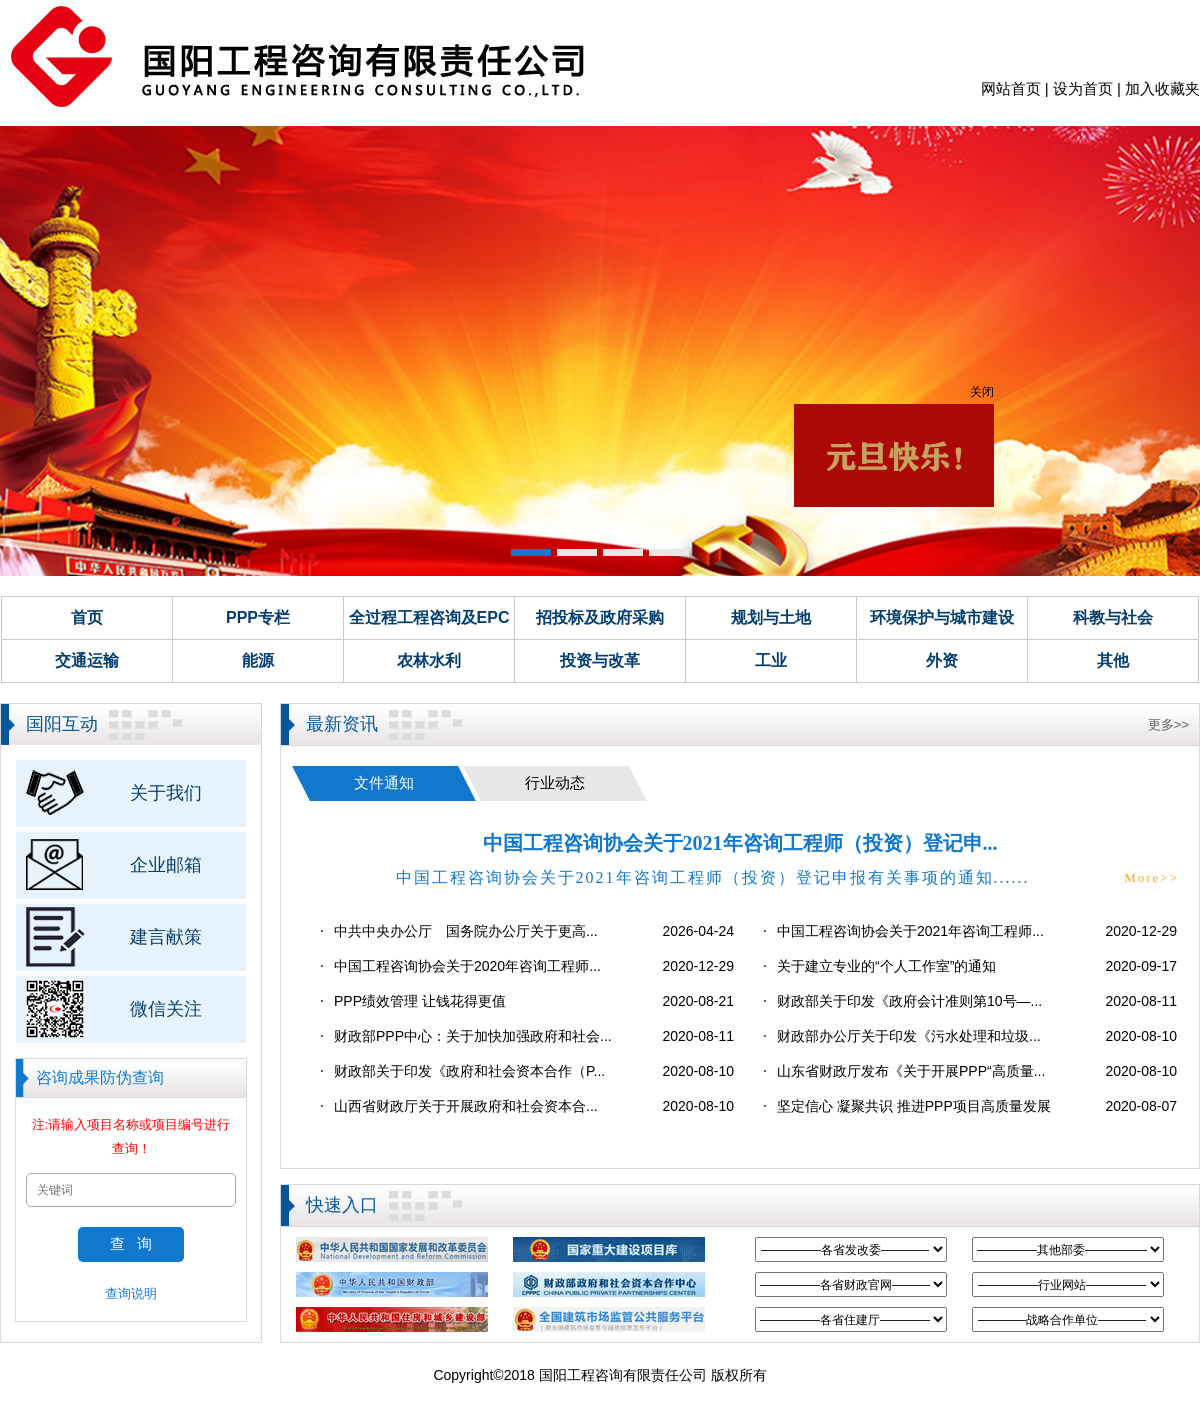  I want to click on 关于我们, so click(166, 793).